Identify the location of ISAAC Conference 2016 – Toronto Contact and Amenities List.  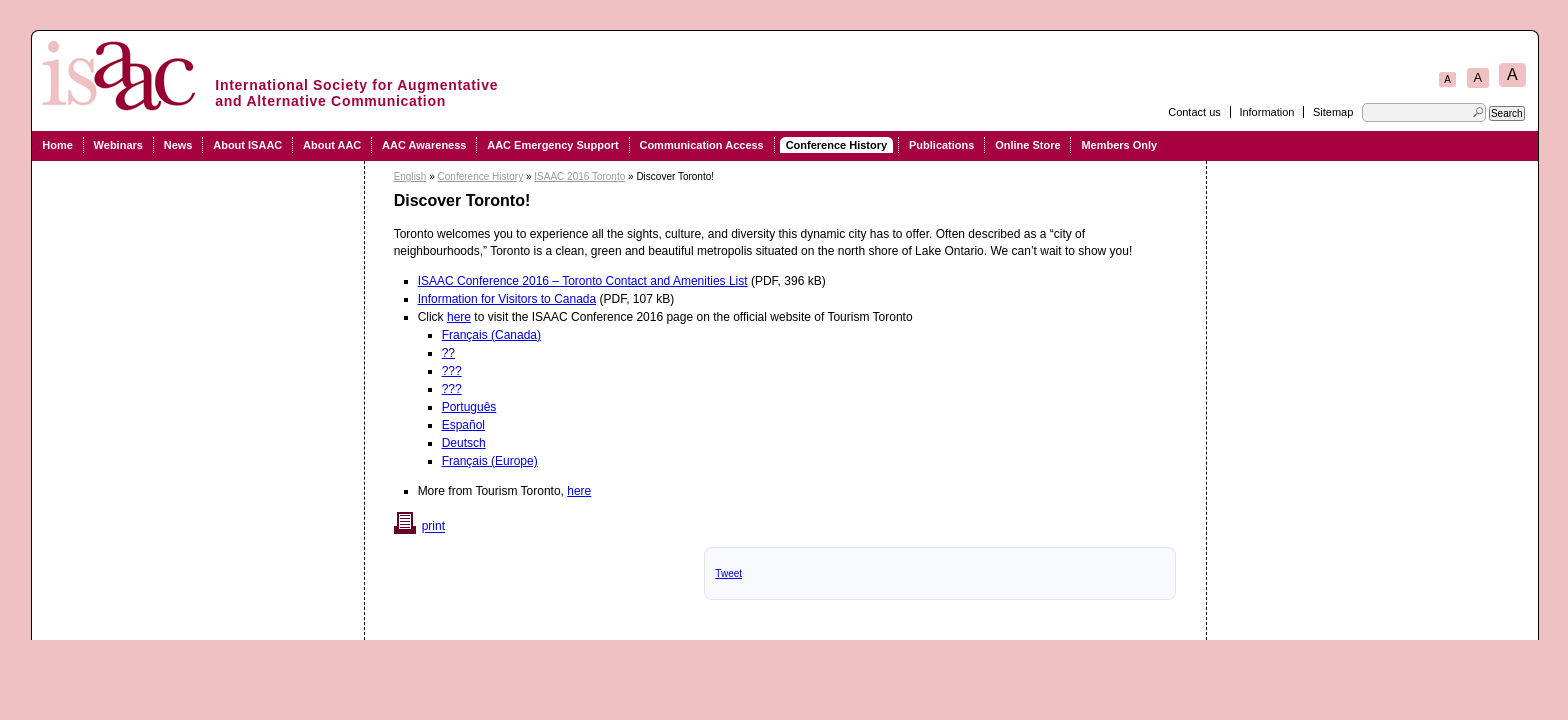
(583, 281).